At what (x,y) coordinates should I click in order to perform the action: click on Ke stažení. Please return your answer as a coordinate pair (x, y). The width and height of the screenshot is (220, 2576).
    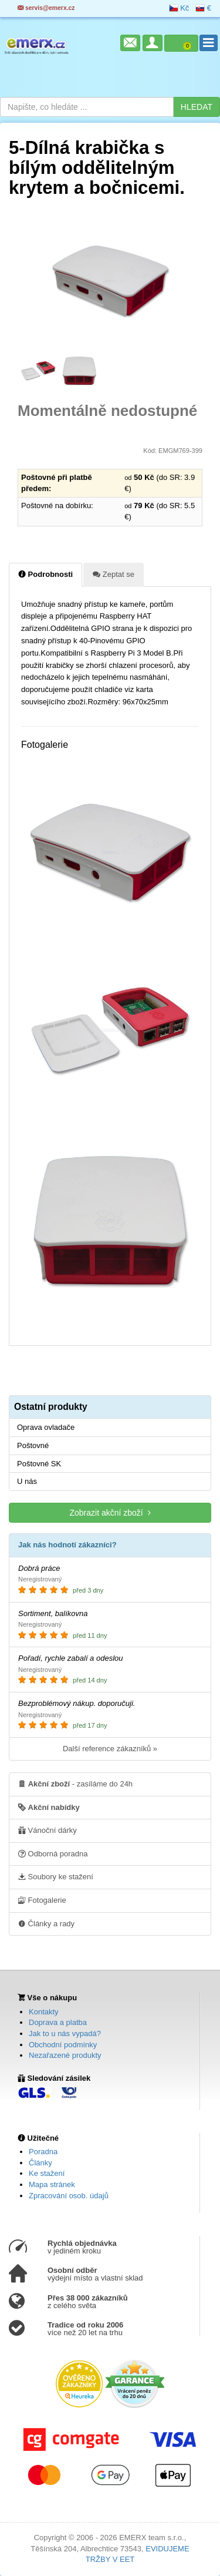
    Looking at the image, I should click on (47, 2173).